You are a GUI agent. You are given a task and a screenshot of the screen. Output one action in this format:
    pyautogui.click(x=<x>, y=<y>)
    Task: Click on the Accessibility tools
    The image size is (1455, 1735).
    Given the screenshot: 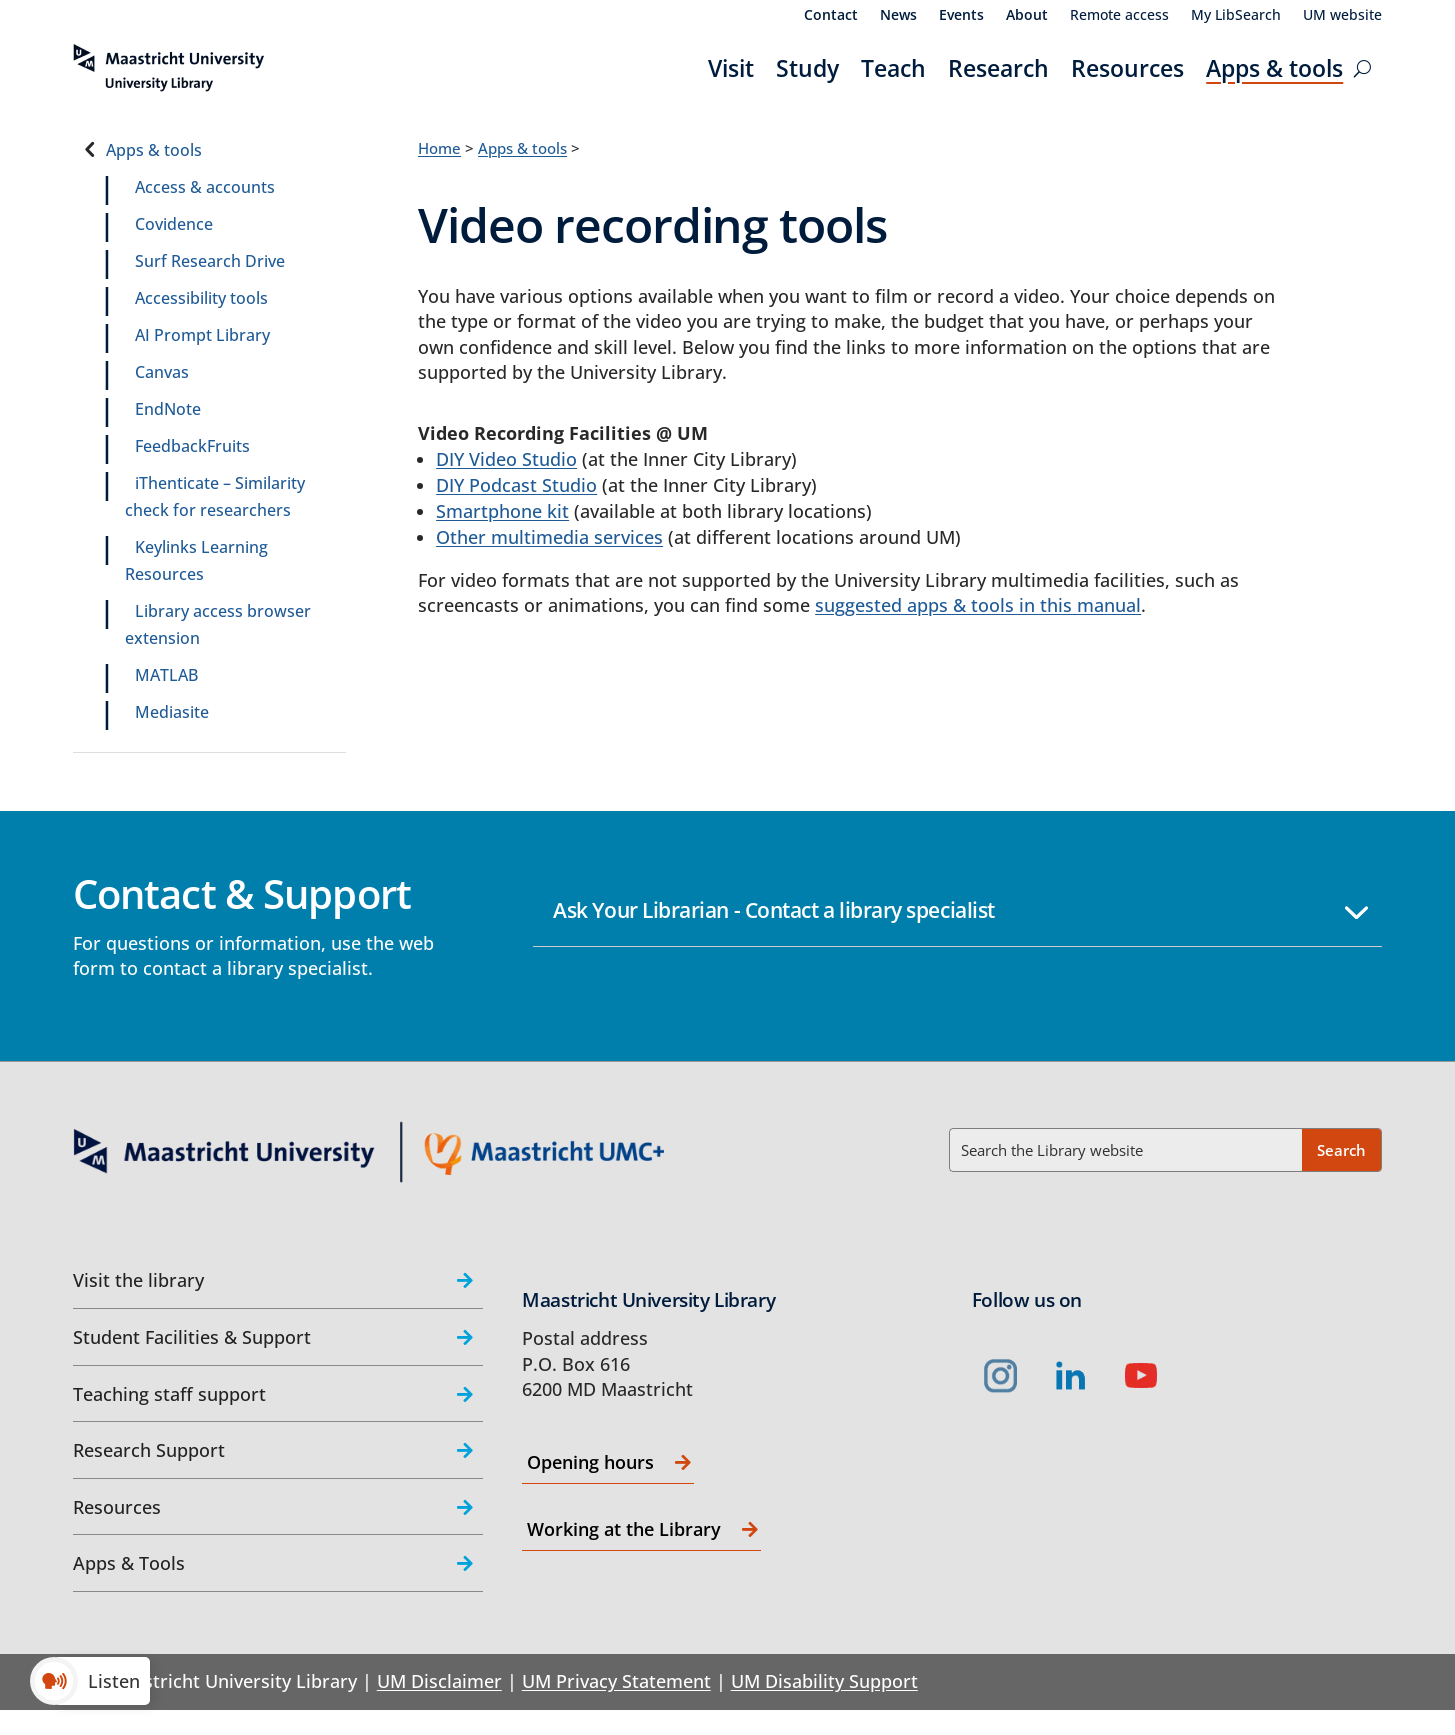 What is the action you would take?
    pyautogui.click(x=201, y=298)
    